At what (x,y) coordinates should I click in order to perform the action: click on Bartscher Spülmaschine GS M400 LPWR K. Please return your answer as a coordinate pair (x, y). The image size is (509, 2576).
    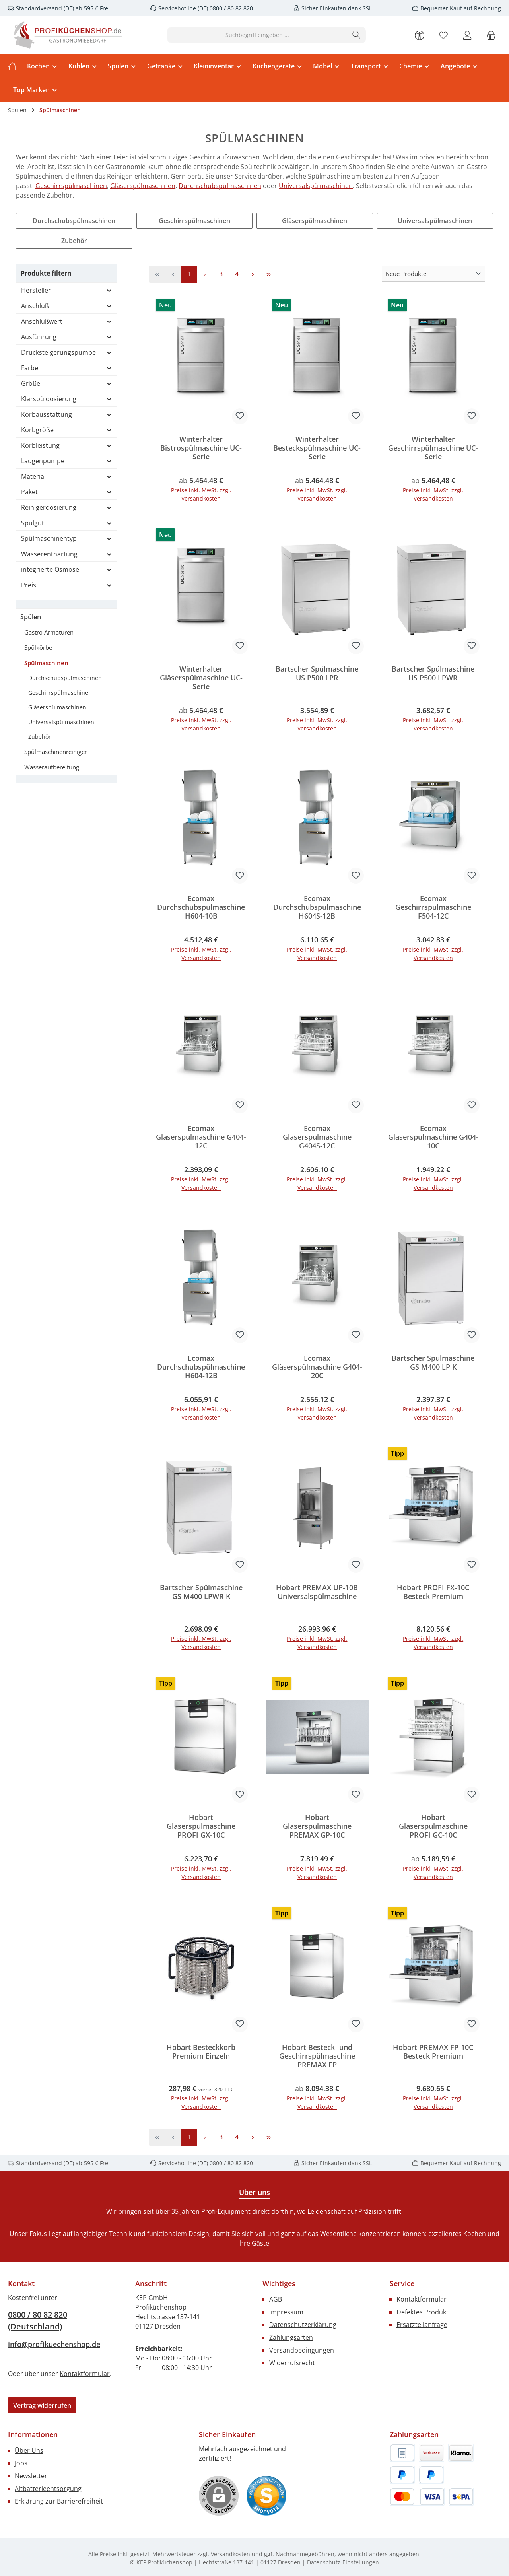
    Looking at the image, I should click on (201, 1593).